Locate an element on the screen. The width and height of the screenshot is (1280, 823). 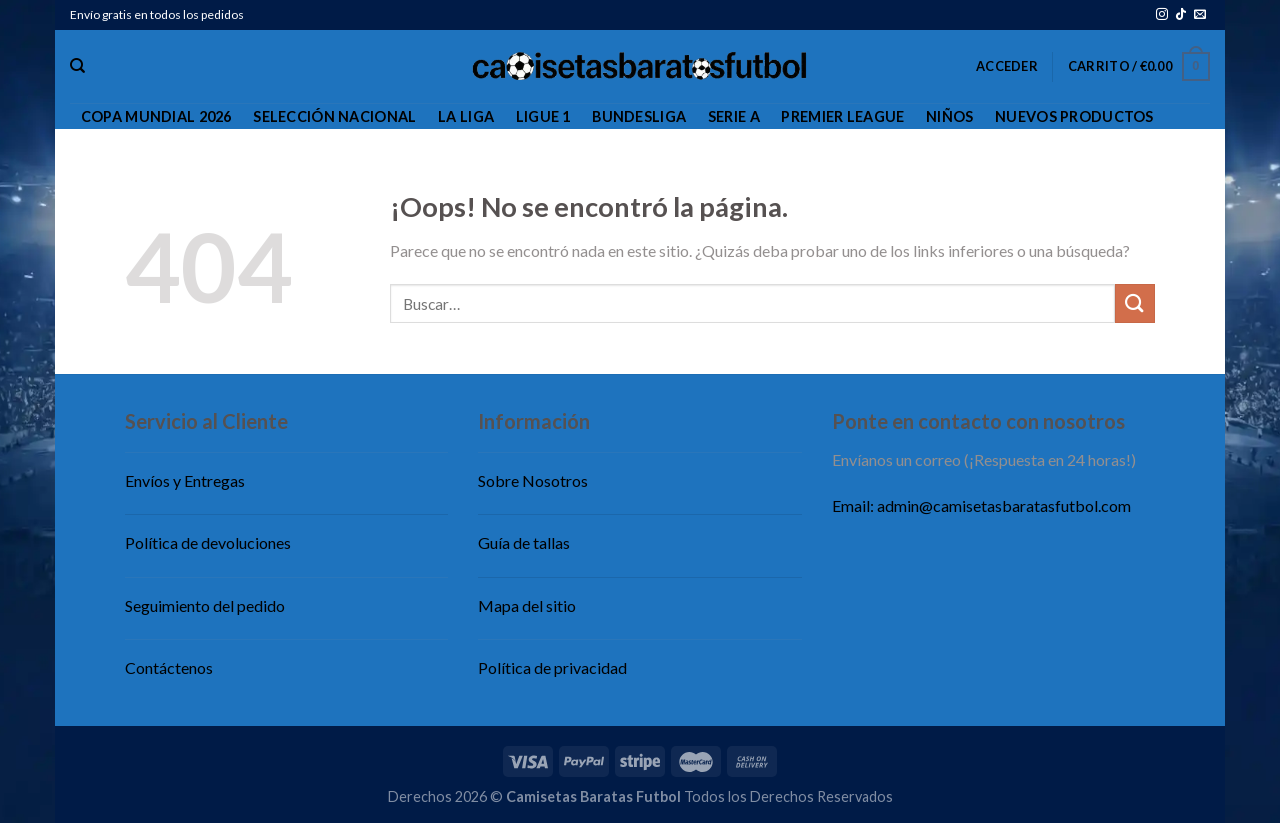
Selección Nacional is located at coordinates (334, 116).